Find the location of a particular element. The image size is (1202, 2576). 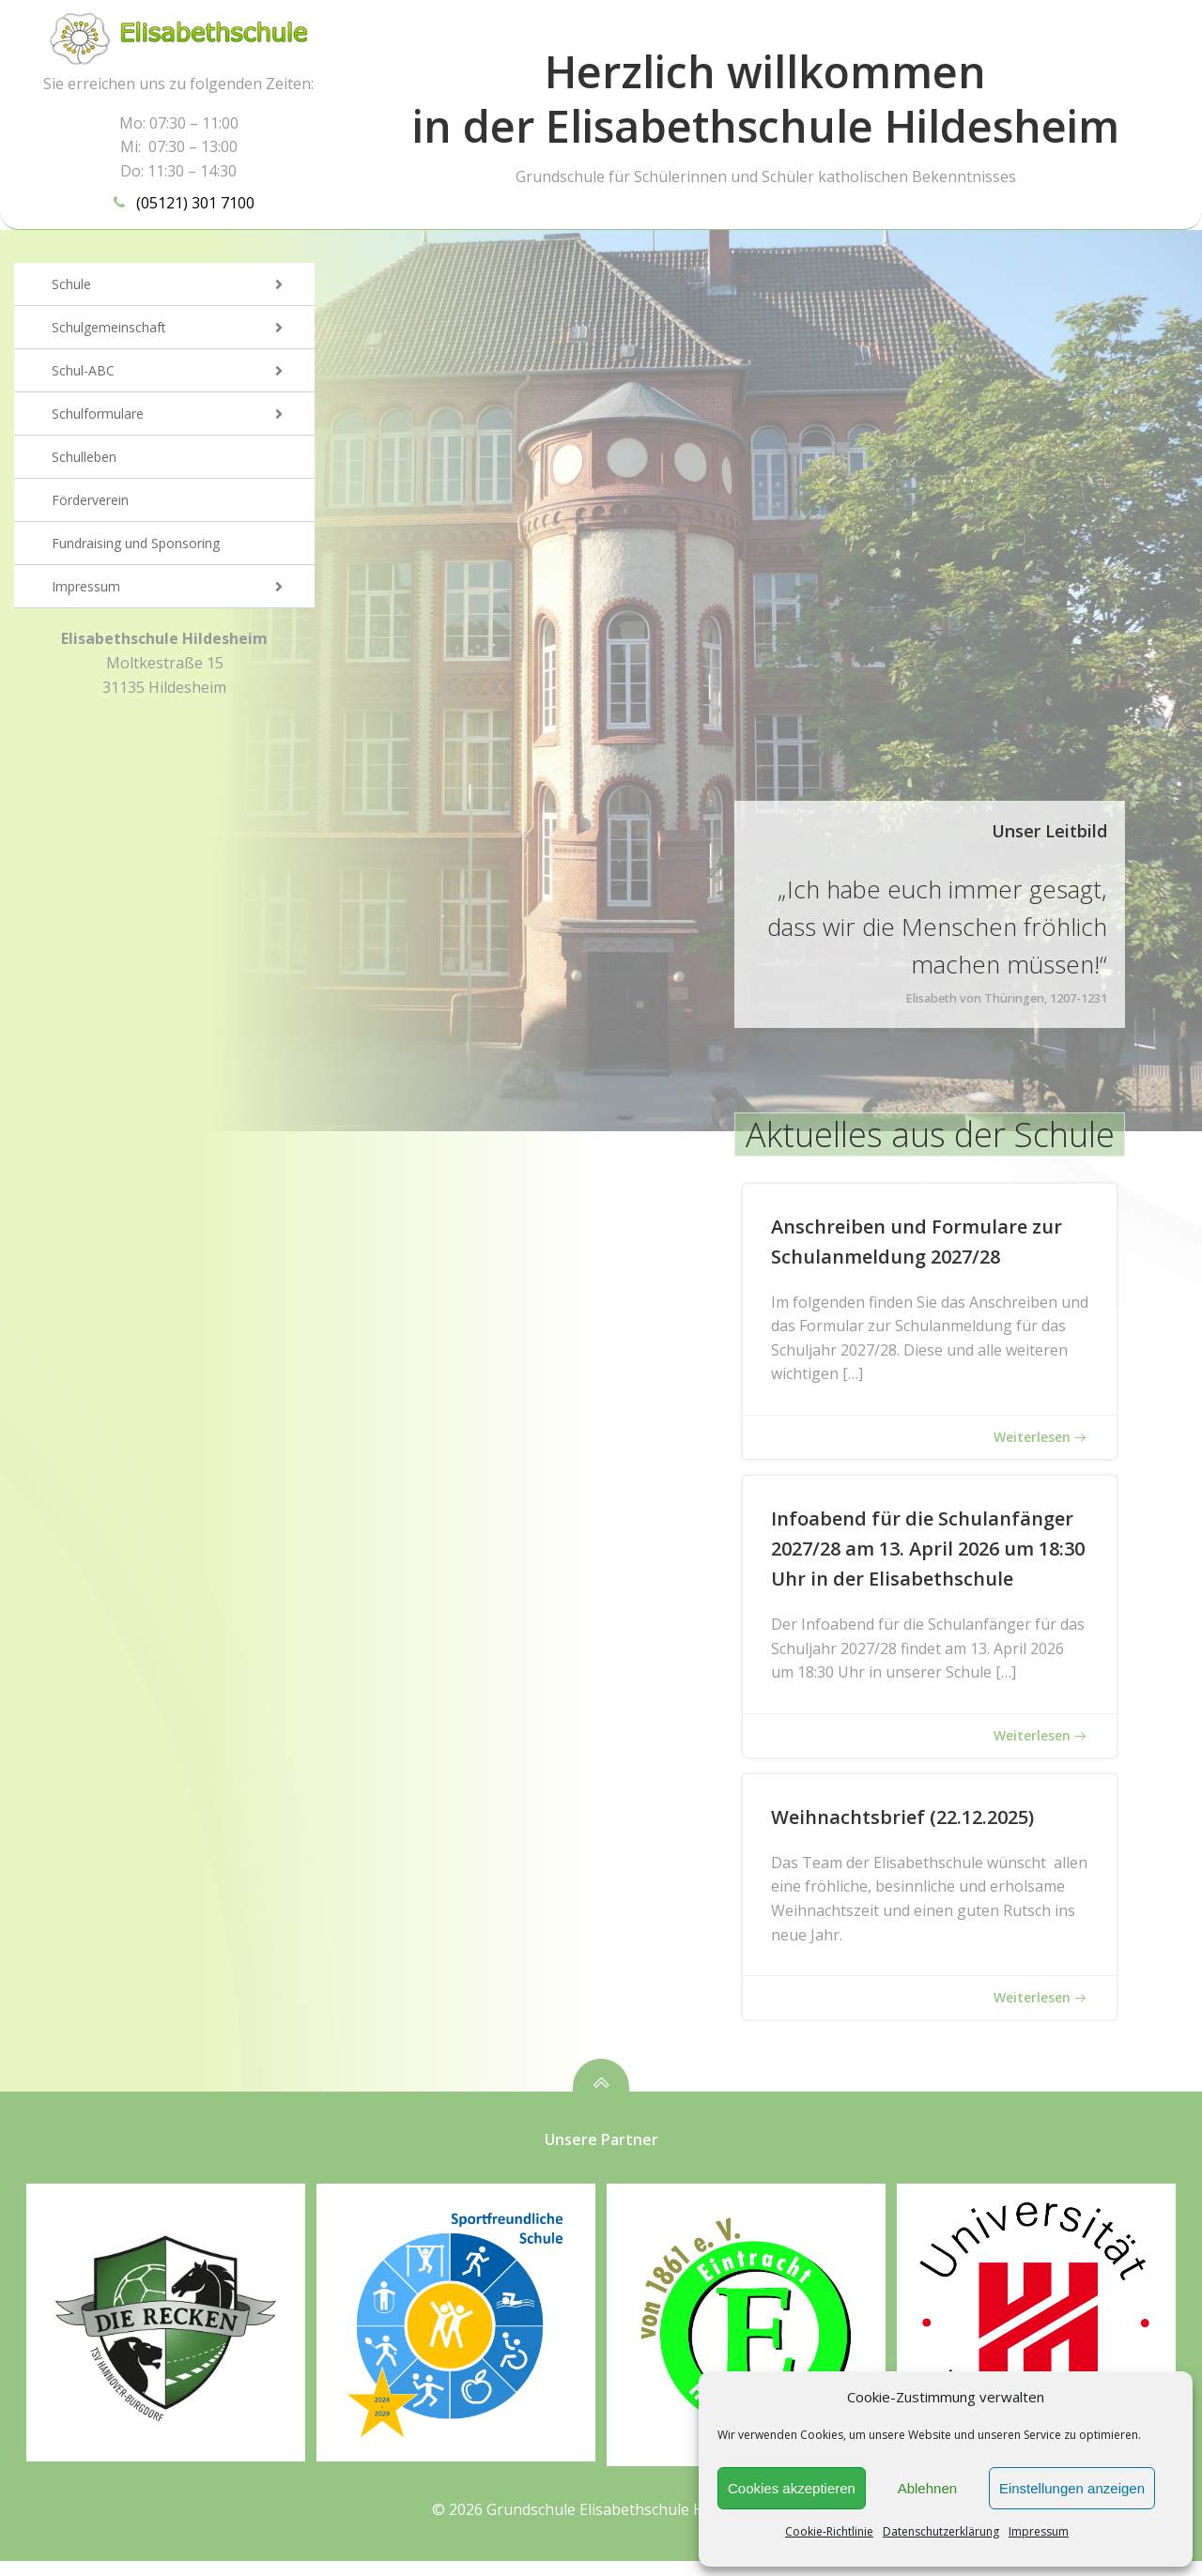

Schulformulare is located at coordinates (183, 417).